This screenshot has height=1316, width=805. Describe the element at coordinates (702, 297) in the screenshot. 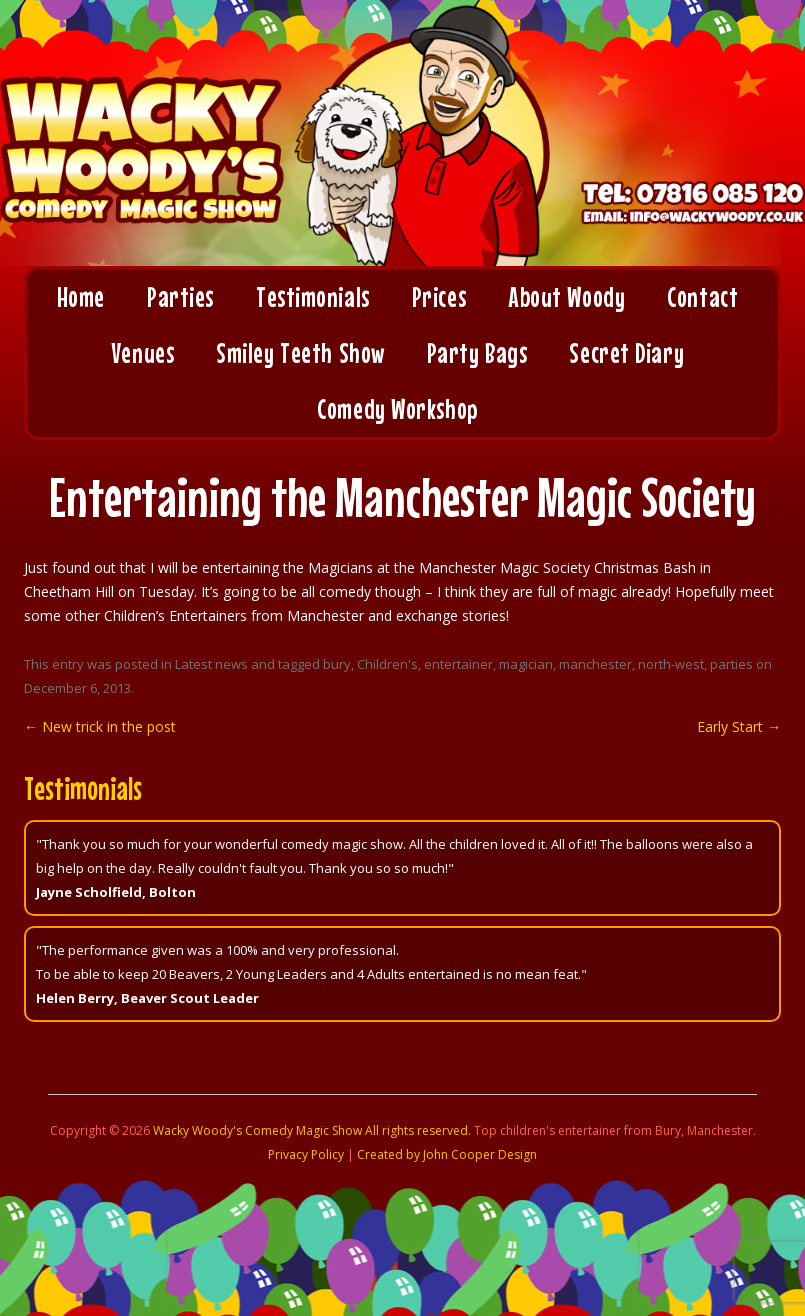

I see `Contact` at that location.